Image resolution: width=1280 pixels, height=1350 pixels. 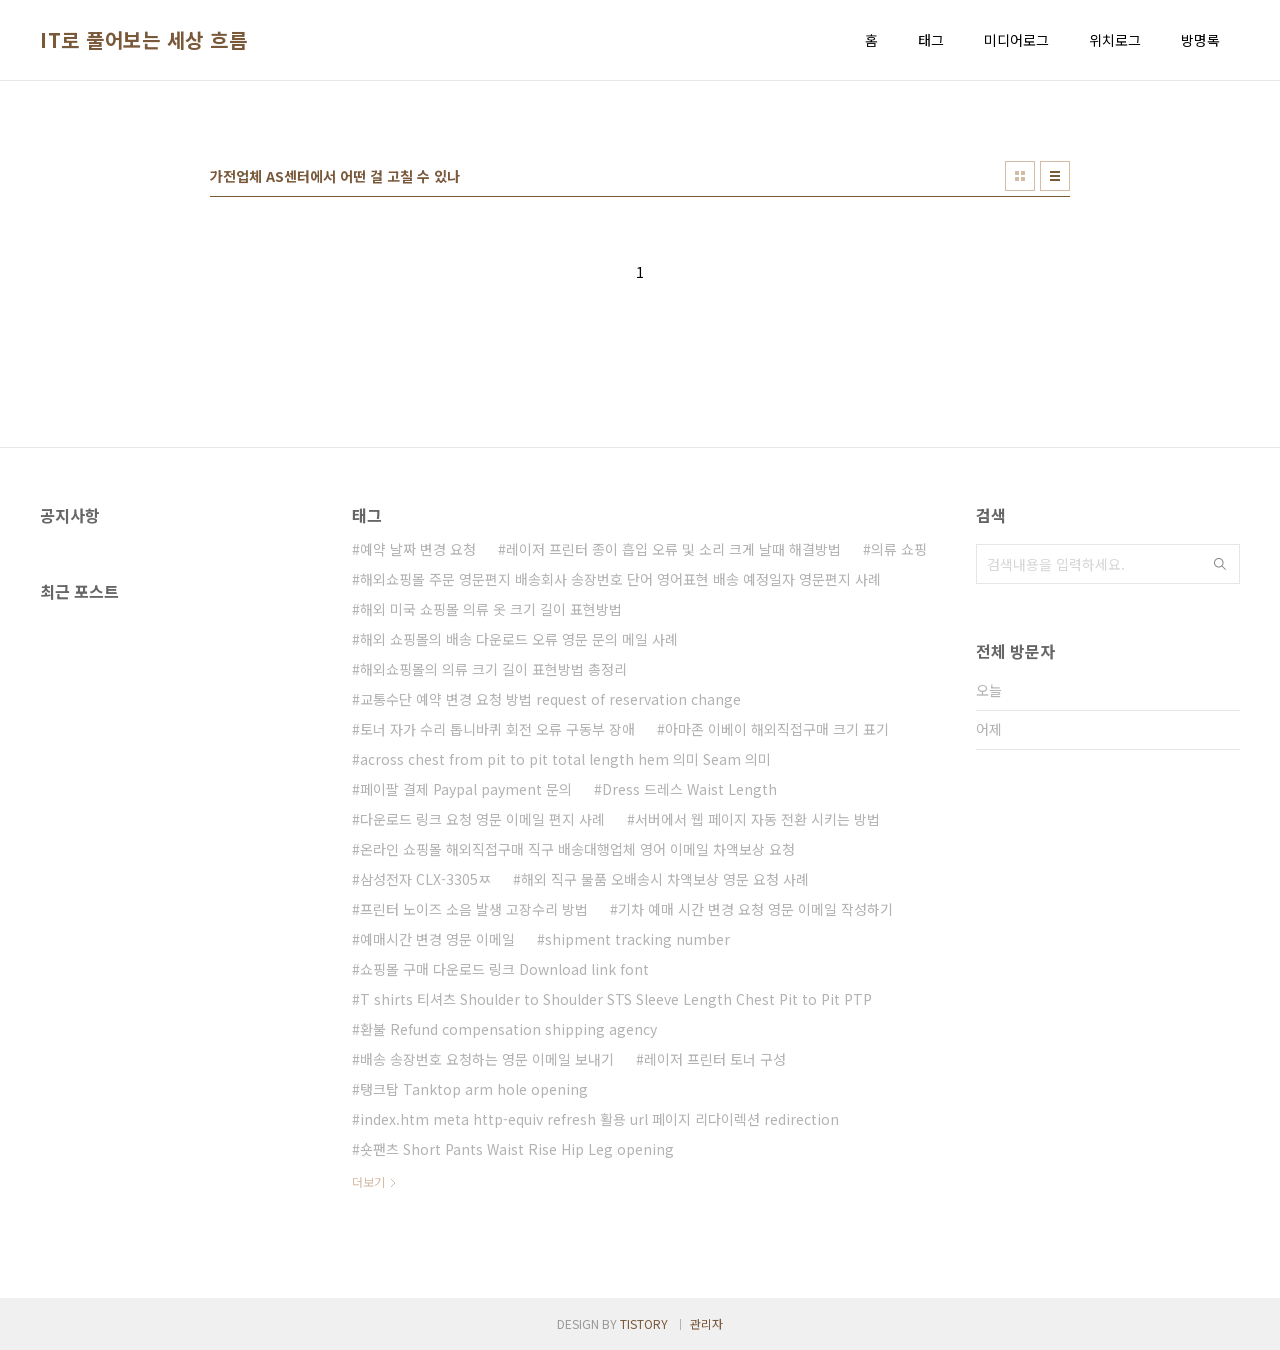 I want to click on 배송 송장번호 요청하는 영문 이메일 보내기, so click(x=487, y=1059).